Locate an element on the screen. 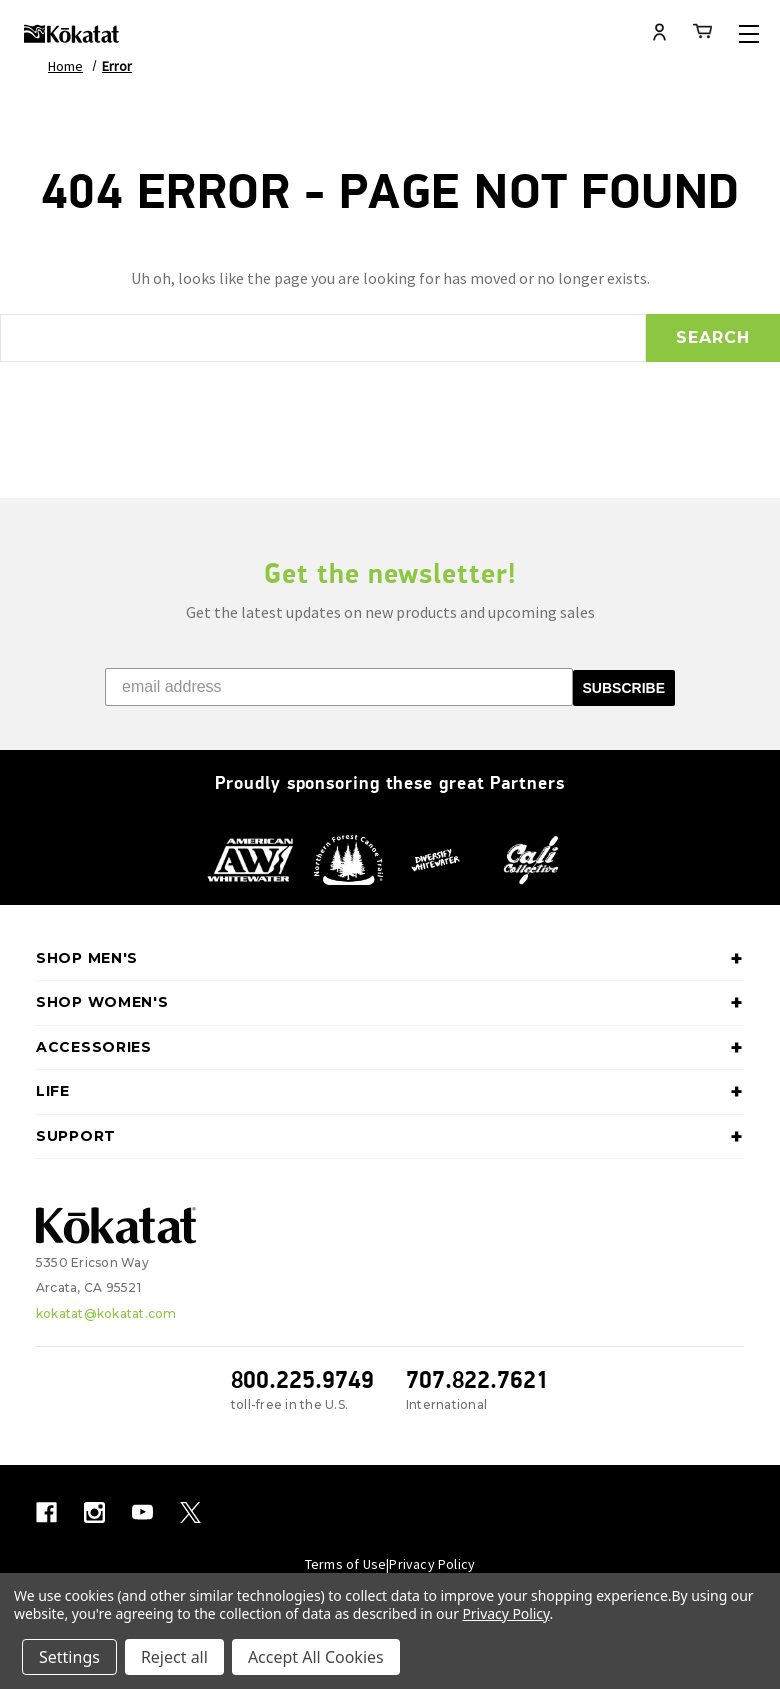 This screenshot has height=1689, width=780. [email address] is located at coordinates (339, 687).